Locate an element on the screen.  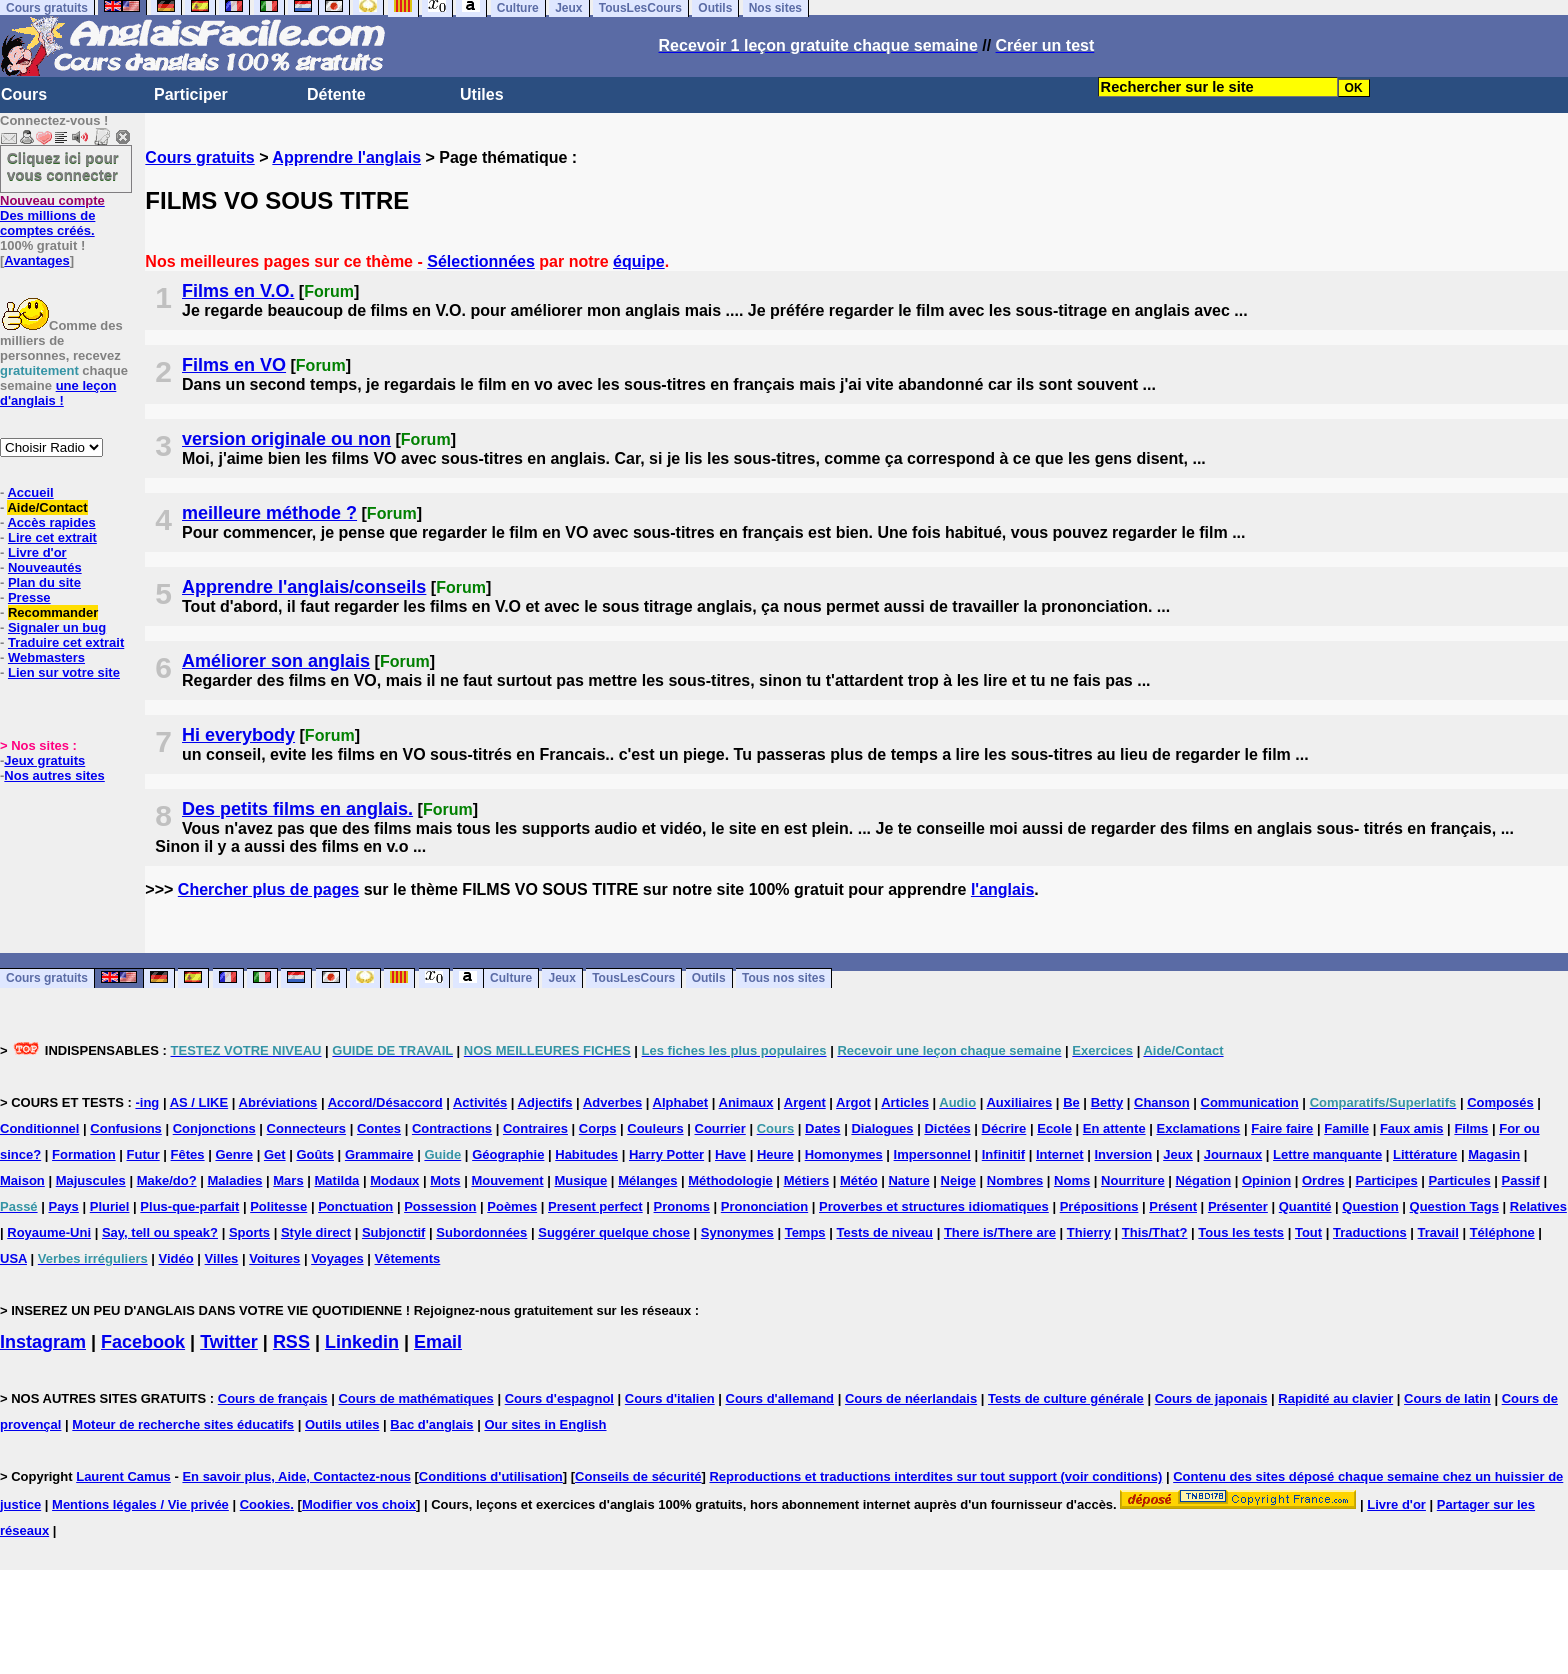
Tous nos sites is located at coordinates (783, 979).